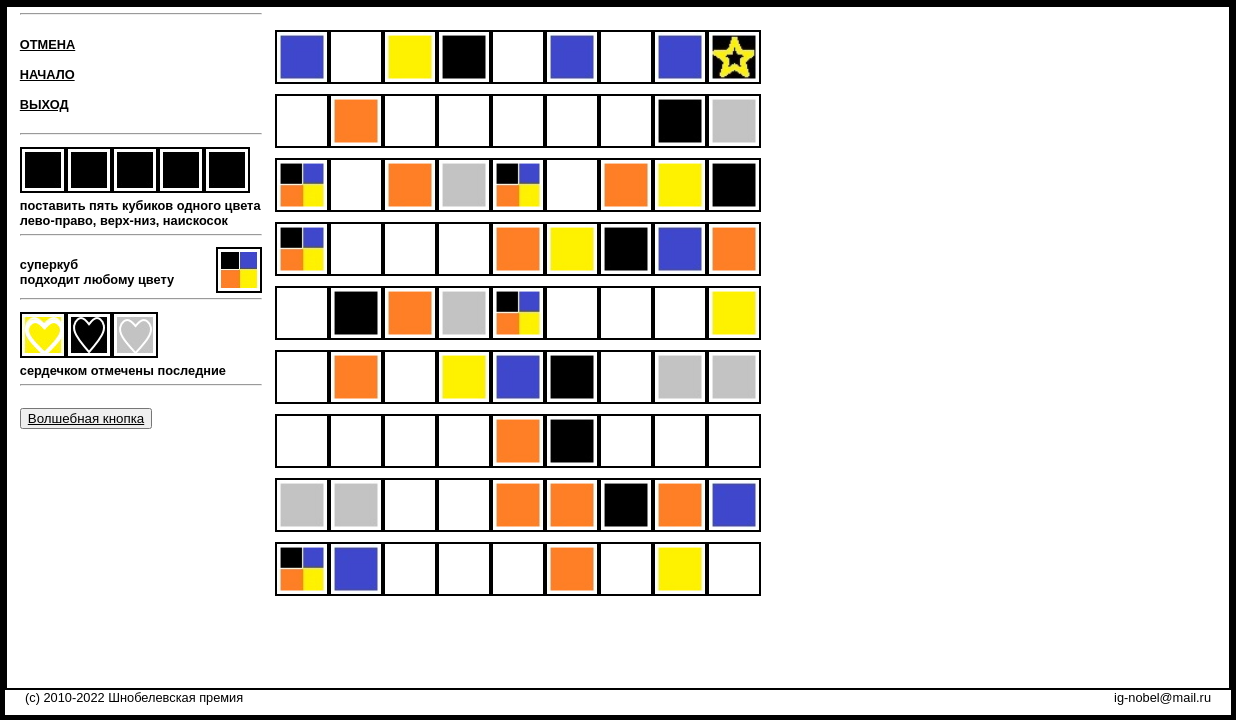 The height and width of the screenshot is (720, 1236). Describe the element at coordinates (44, 104) in the screenshot. I see `ВЫХОД` at that location.